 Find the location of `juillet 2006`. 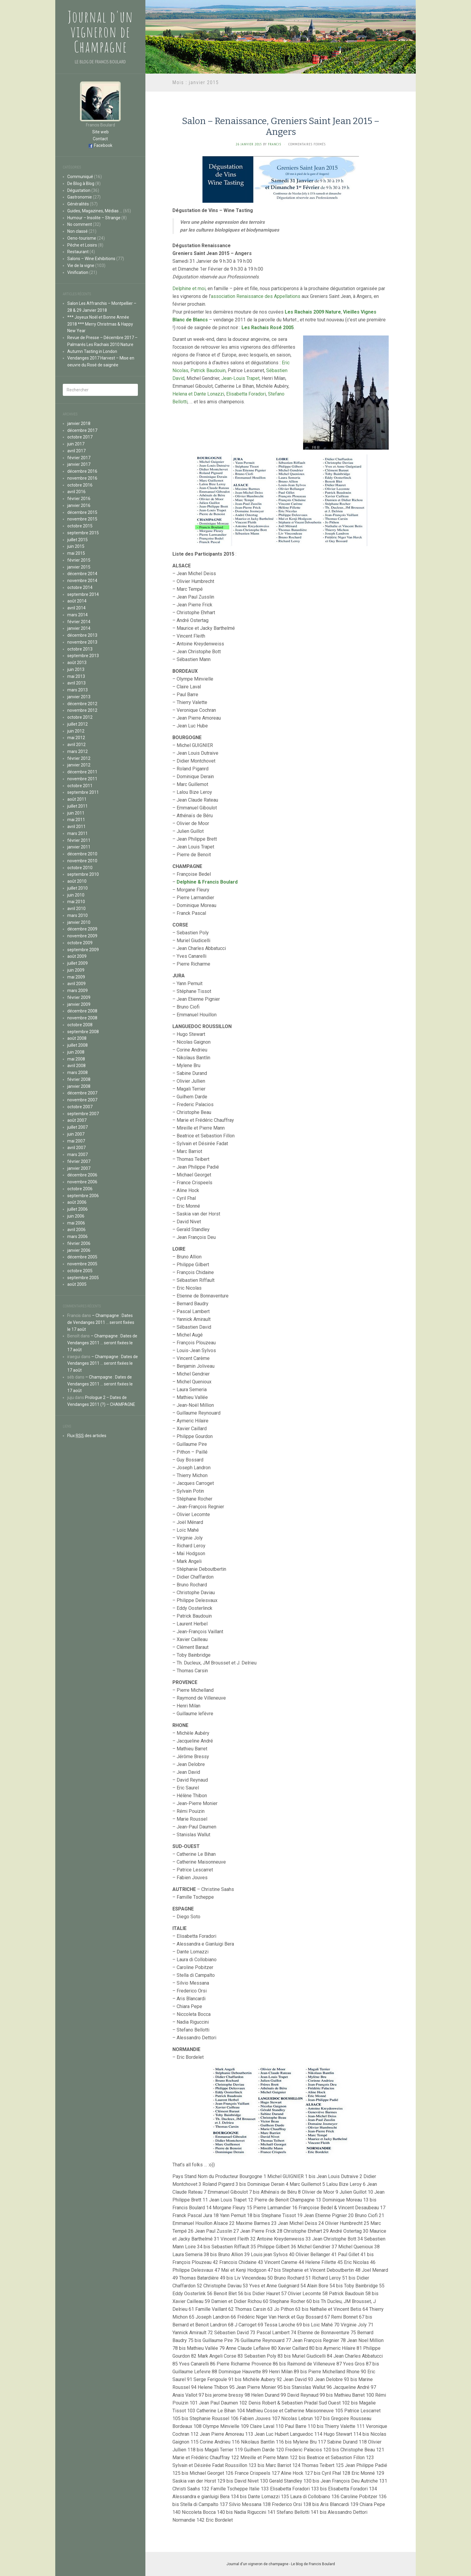

juillet 2006 is located at coordinates (77, 1209).